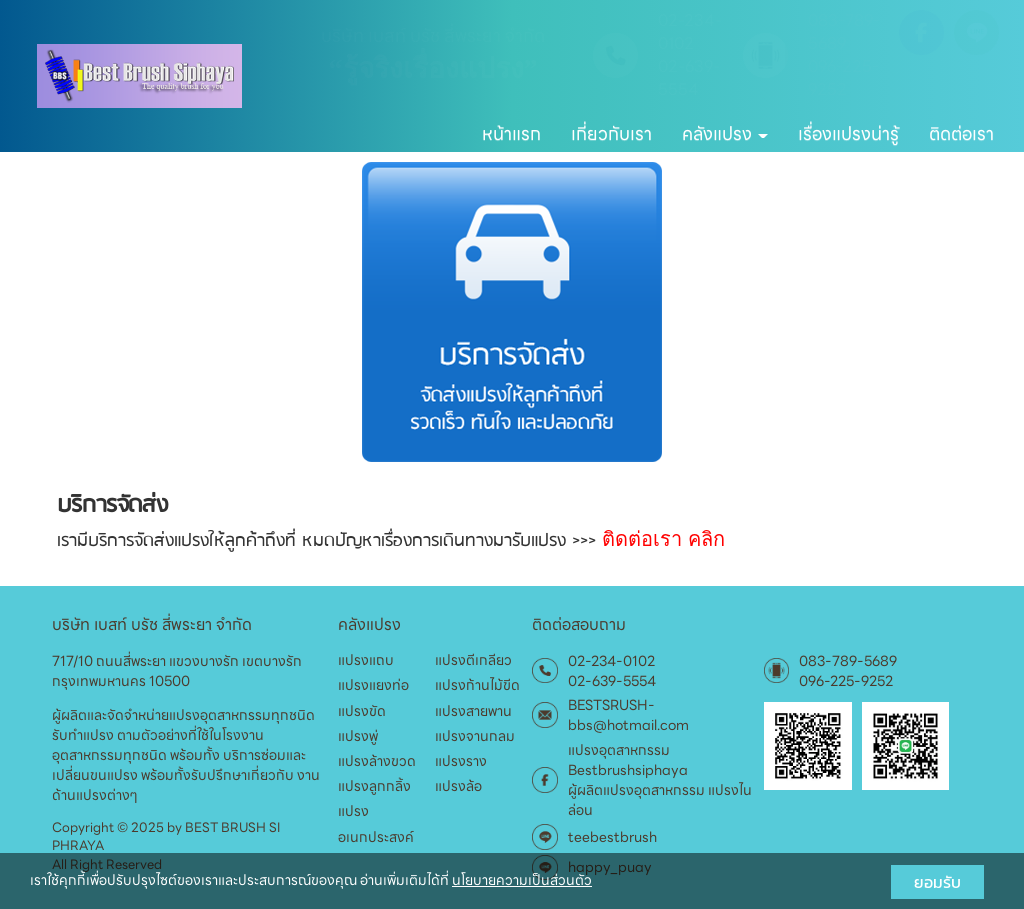  Describe the element at coordinates (511, 133) in the screenshot. I see `หน้าแรก` at that location.